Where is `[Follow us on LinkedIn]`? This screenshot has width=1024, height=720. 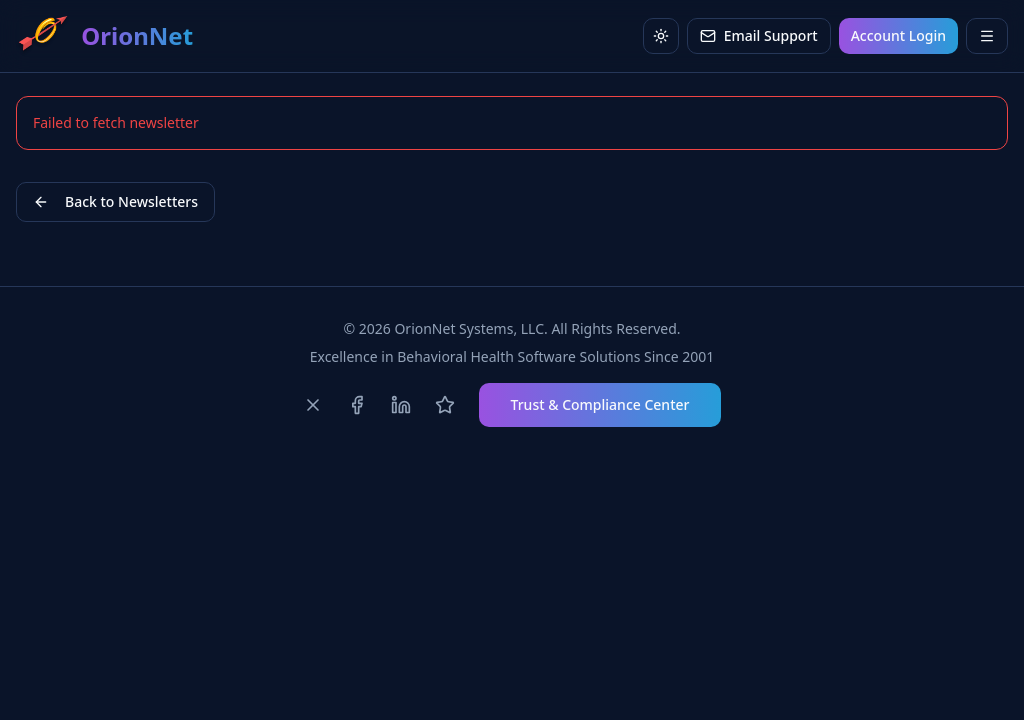
[Follow us on LinkedIn] is located at coordinates (401, 405).